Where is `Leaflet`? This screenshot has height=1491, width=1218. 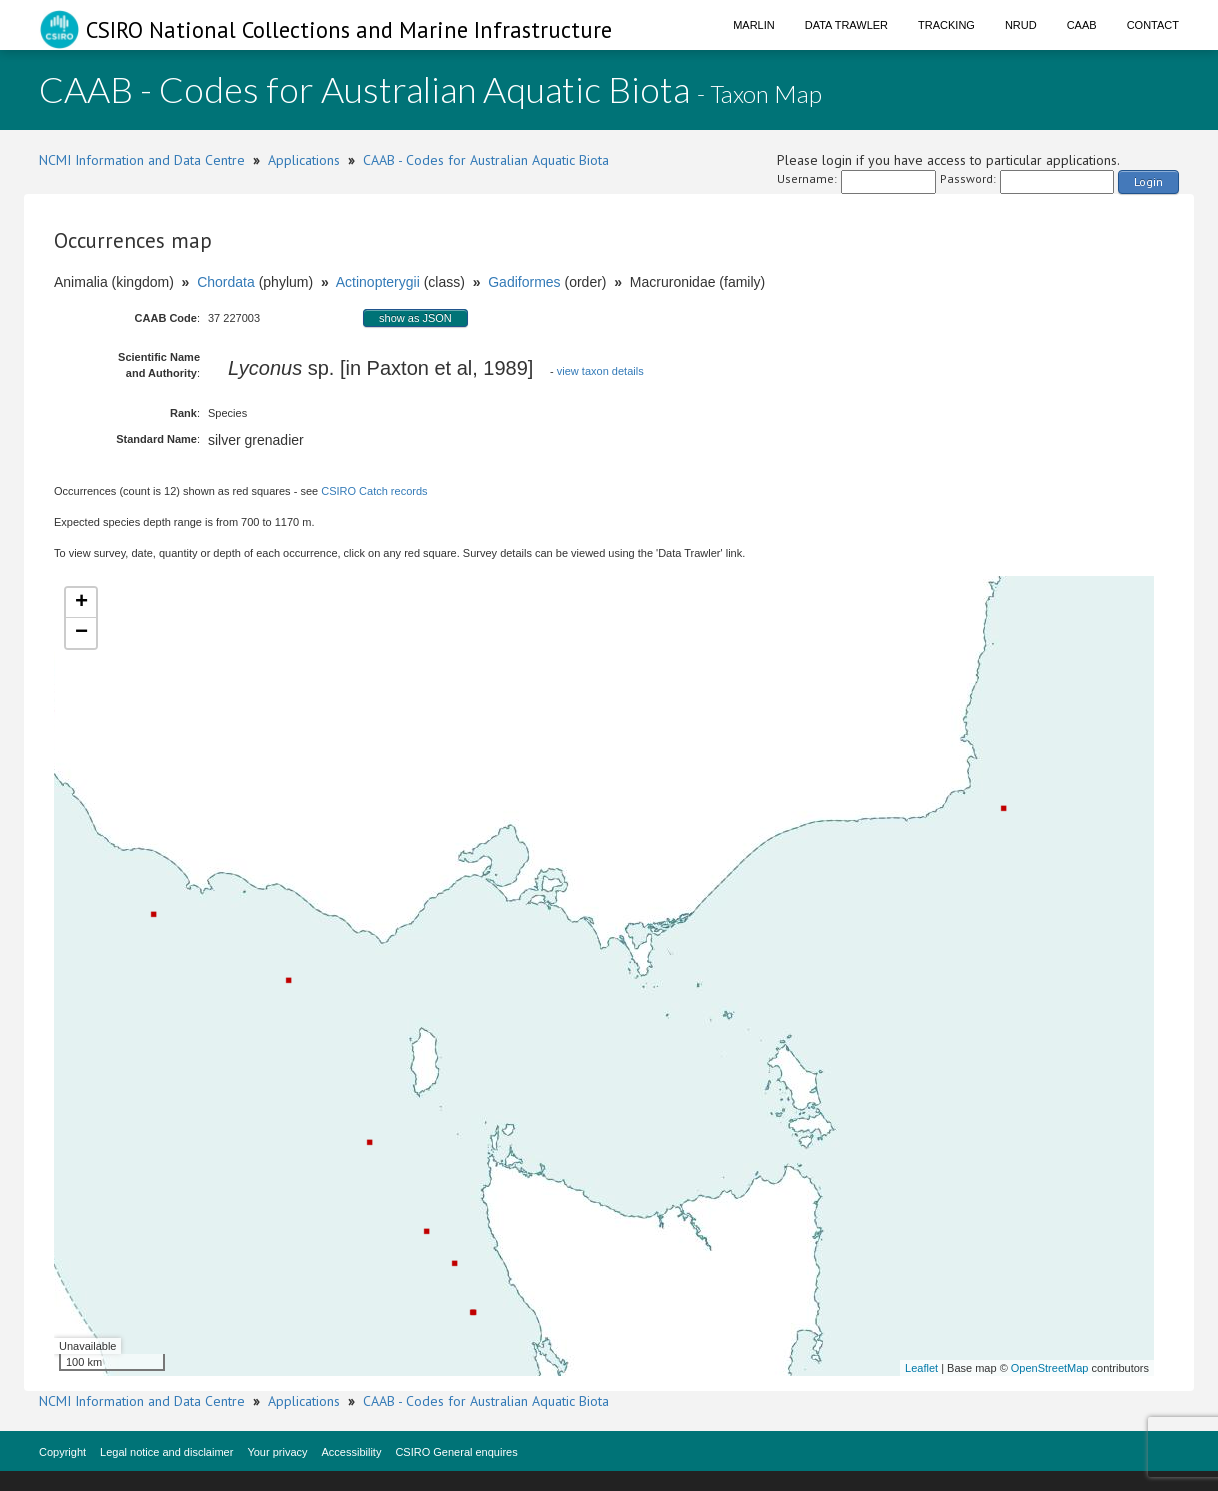 Leaflet is located at coordinates (921, 1368).